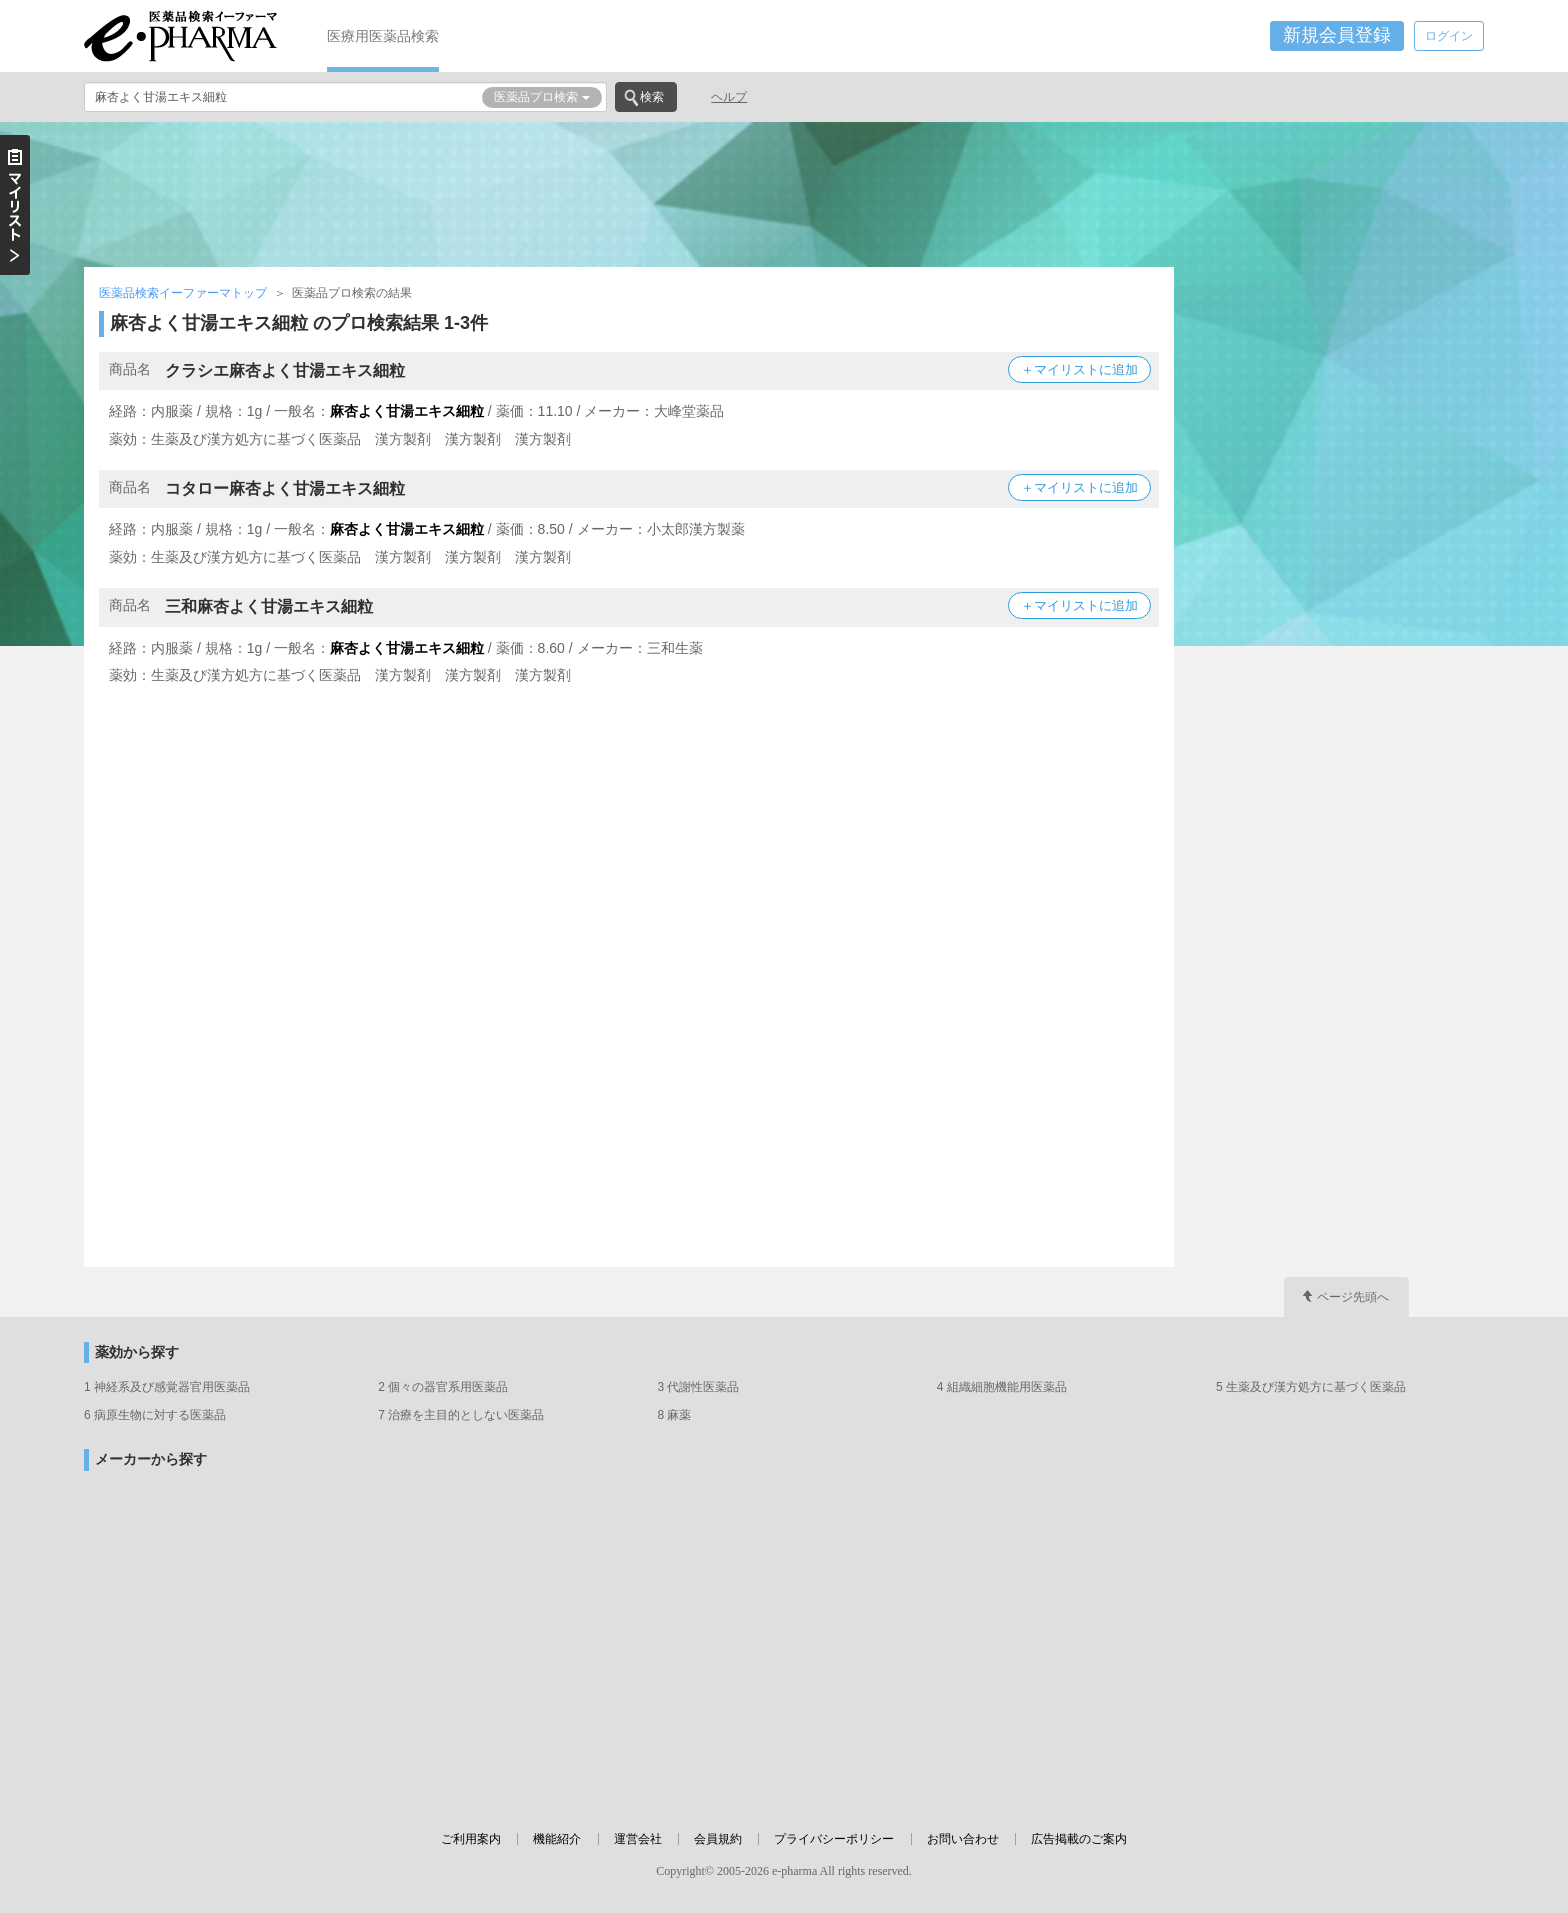 Image resolution: width=1568 pixels, height=1913 pixels. I want to click on [Advertisement], so click(784, 192).